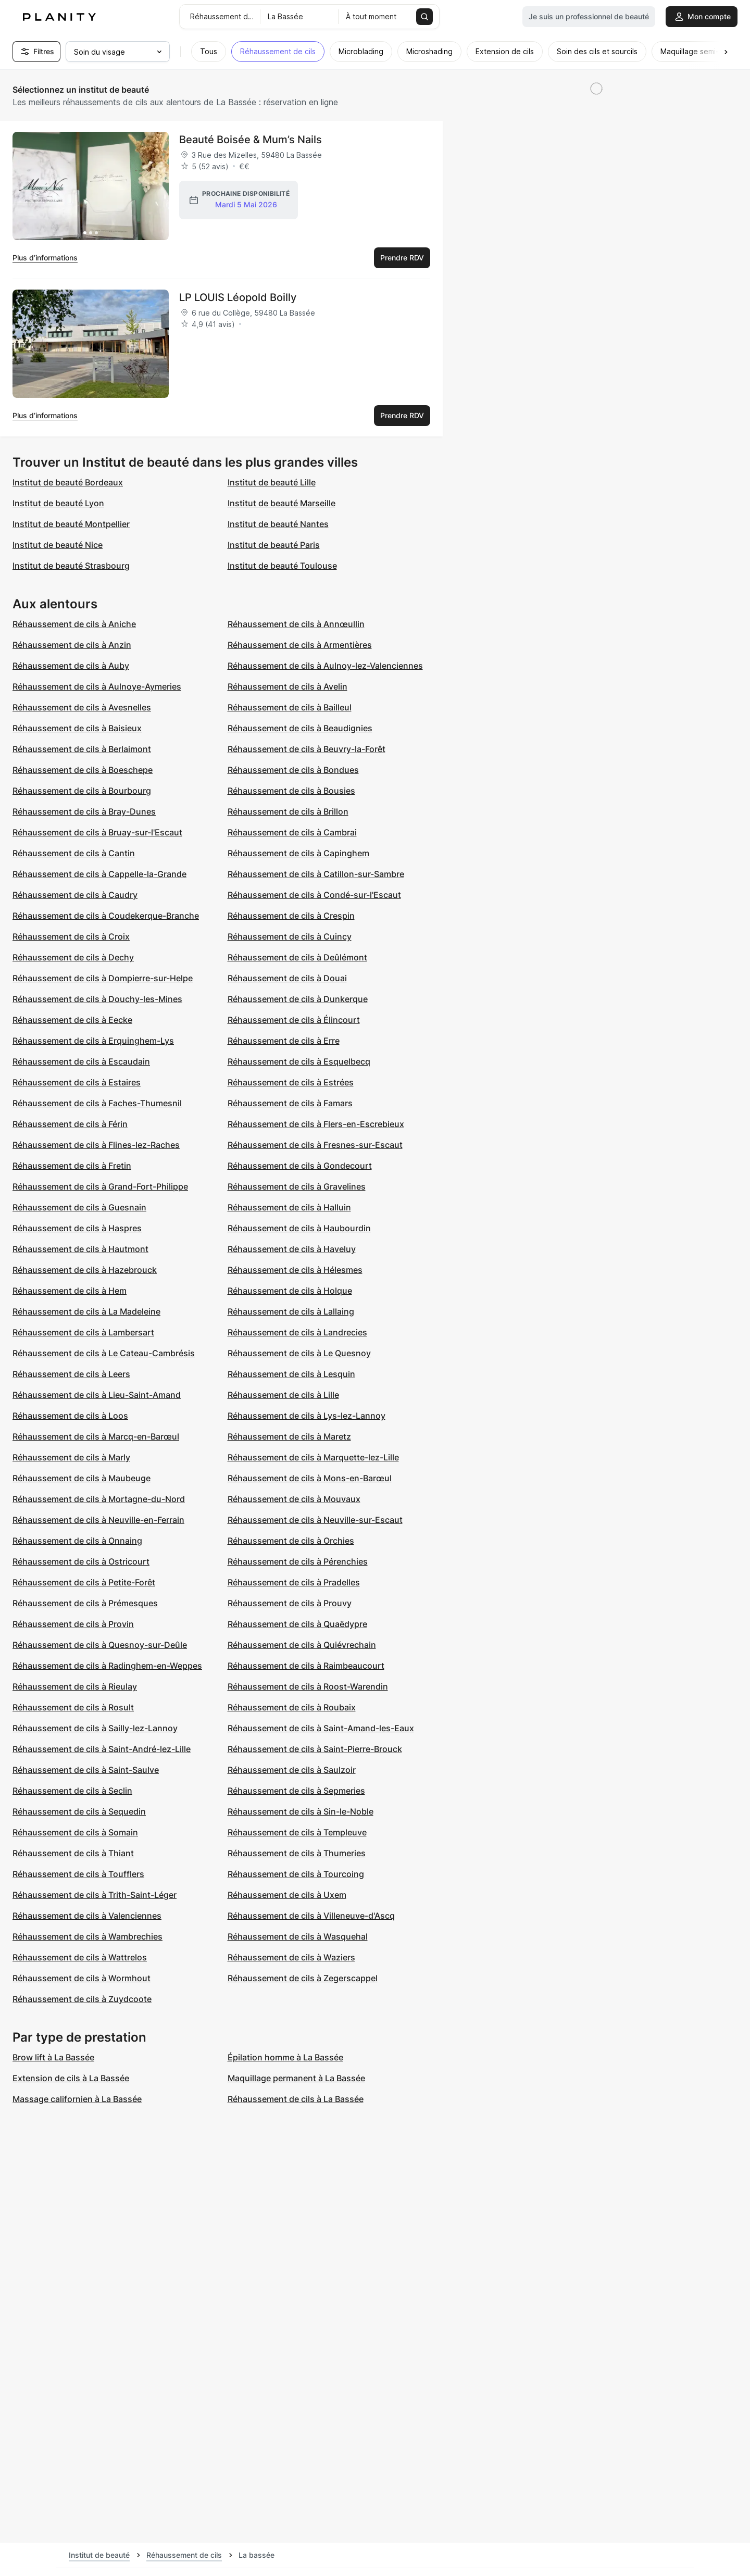 This screenshot has width=750, height=2576. I want to click on Réhaussement de cils à Saint-Pierre-Brouck, so click(315, 1749).